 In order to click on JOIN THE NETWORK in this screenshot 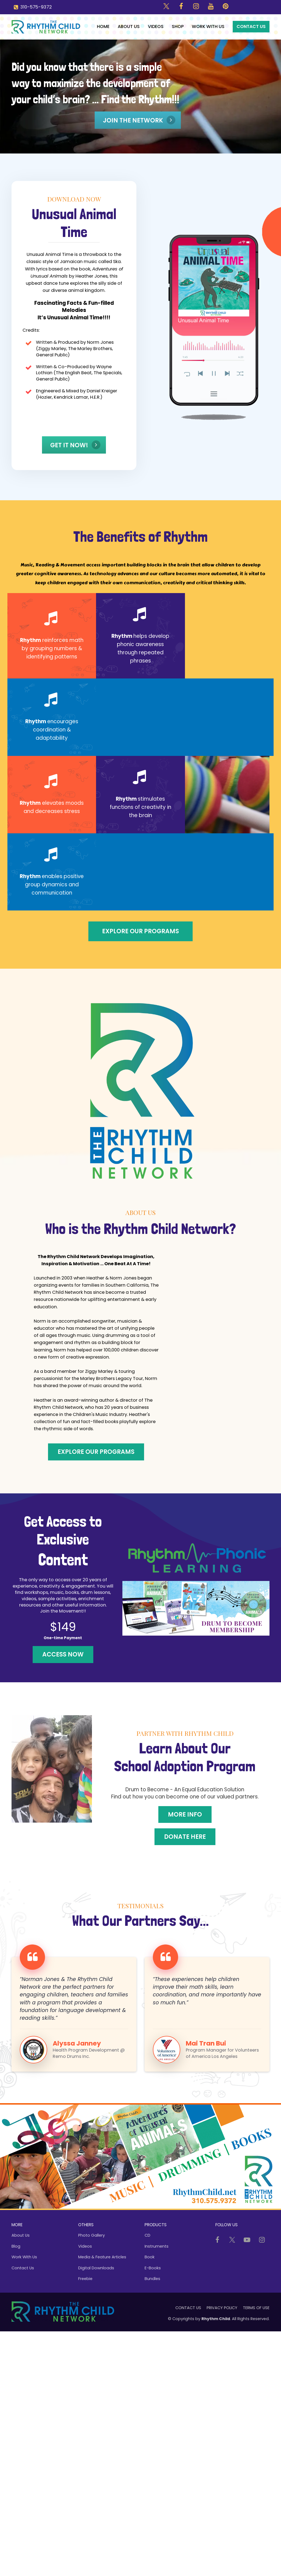, I will do `click(139, 120)`.